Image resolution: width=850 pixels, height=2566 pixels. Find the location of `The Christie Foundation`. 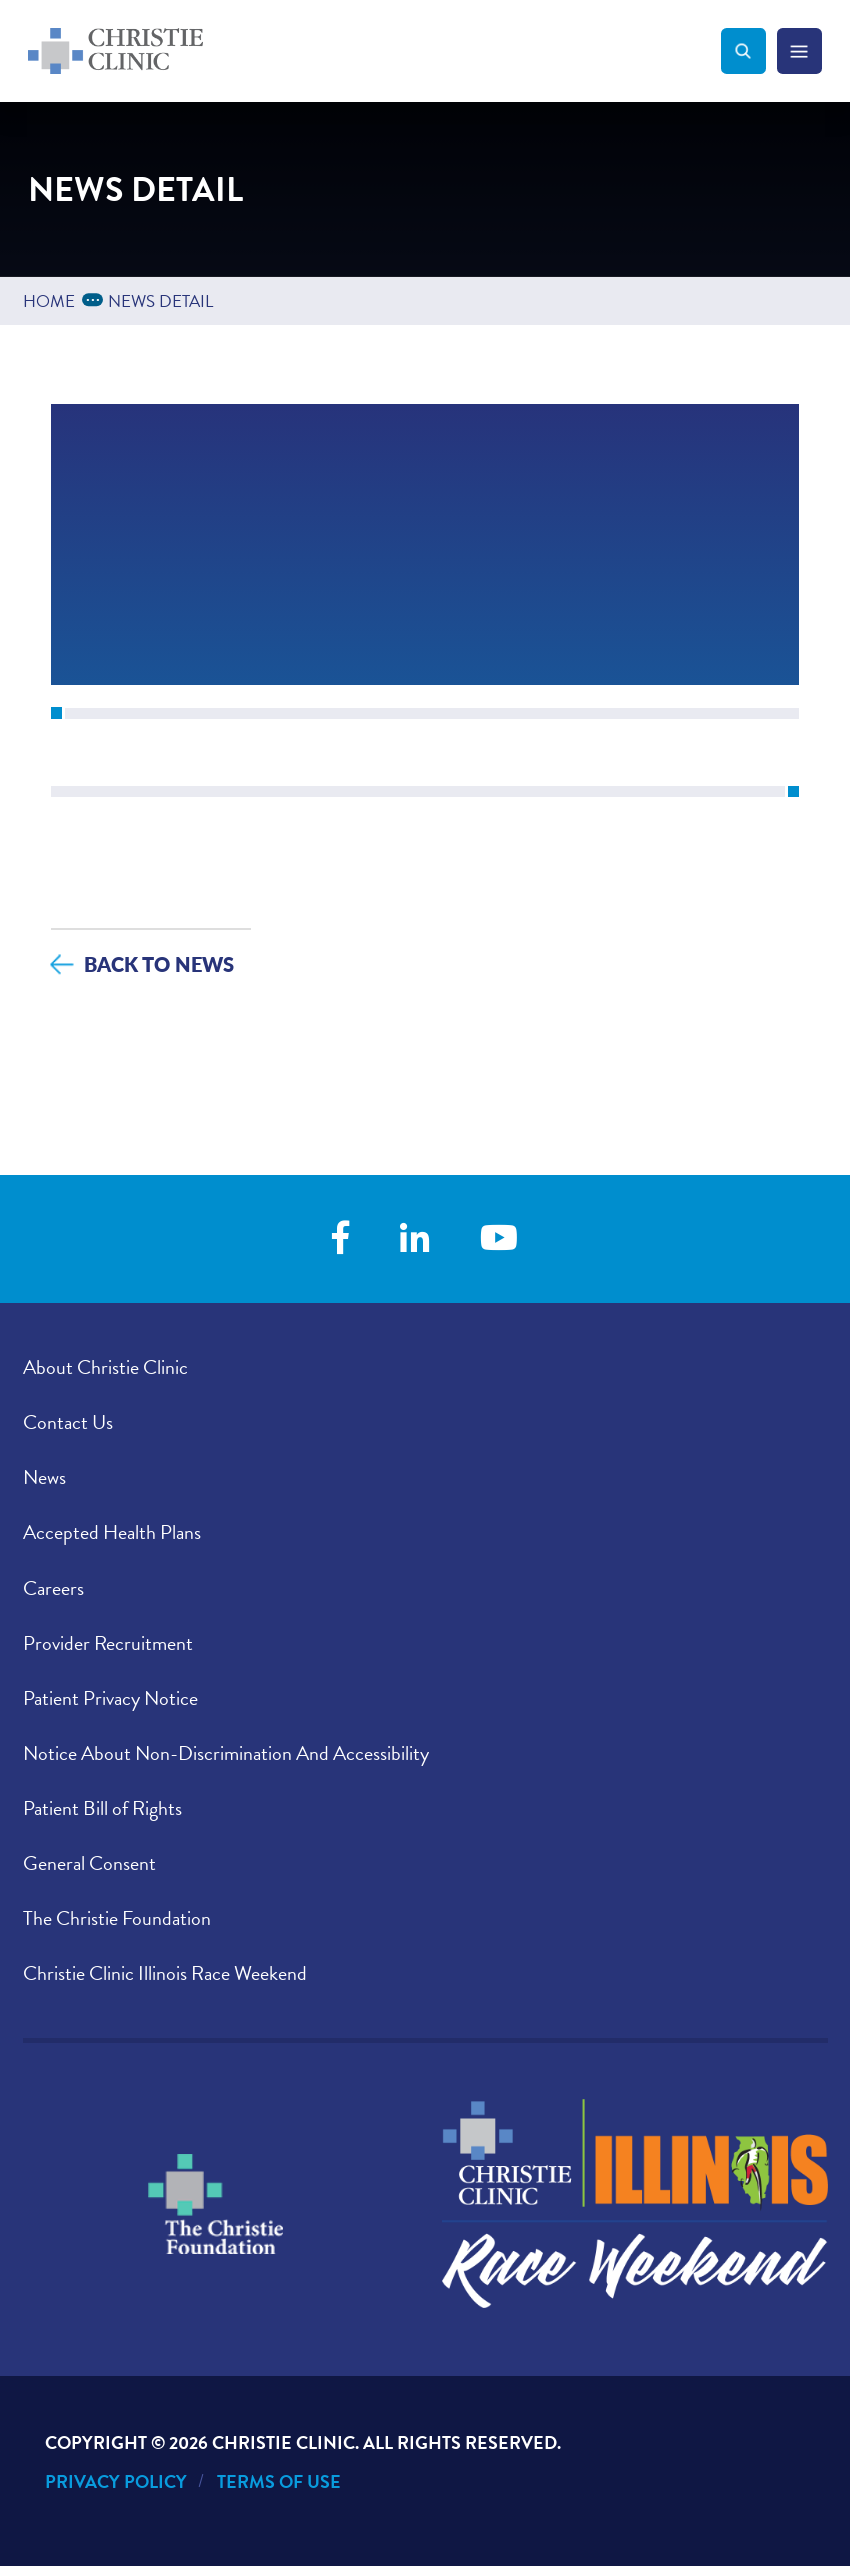

The Christie Foundation is located at coordinates (117, 1918).